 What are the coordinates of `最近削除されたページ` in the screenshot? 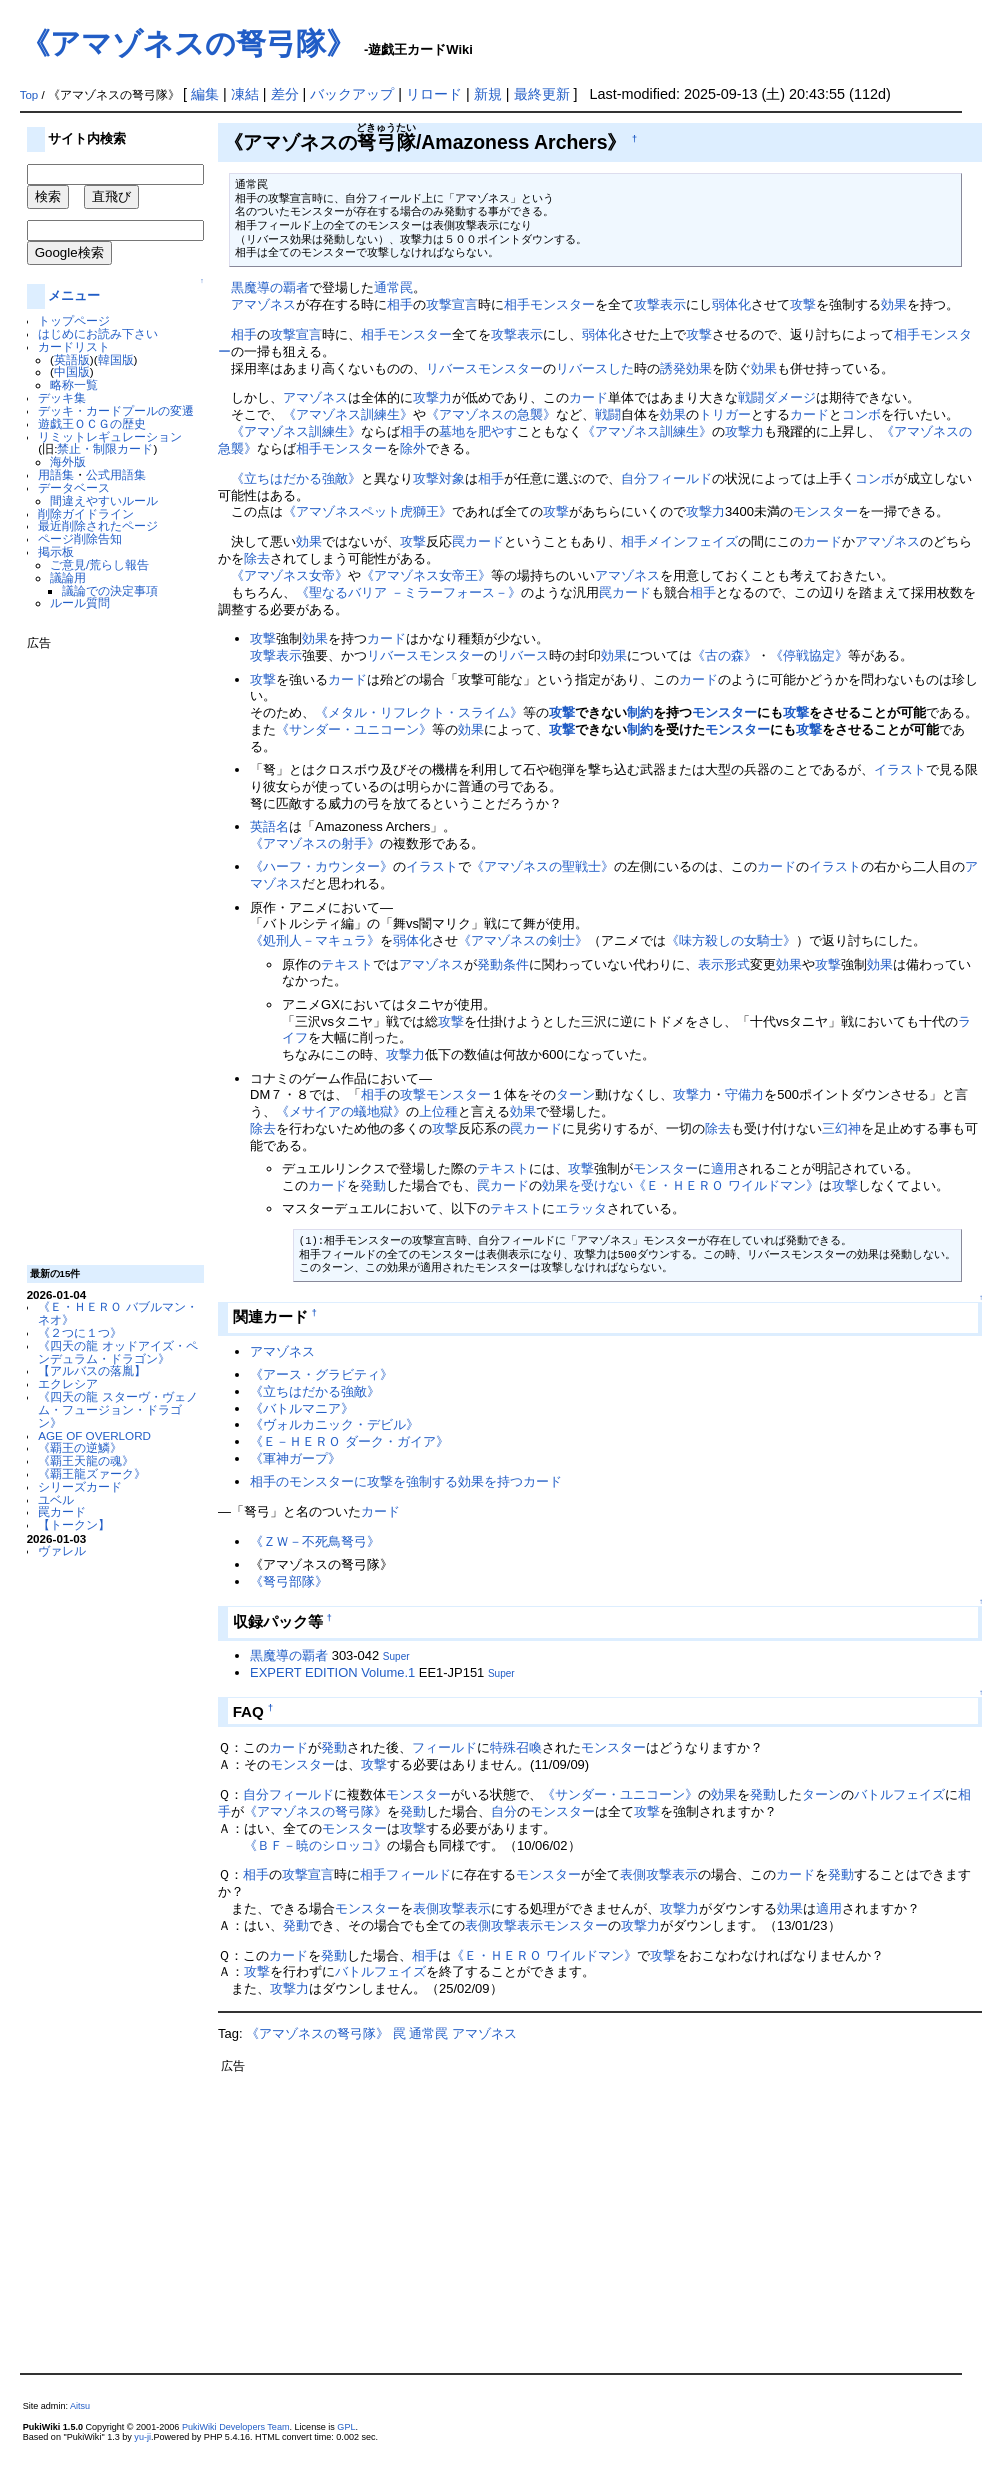 It's located at (98, 525).